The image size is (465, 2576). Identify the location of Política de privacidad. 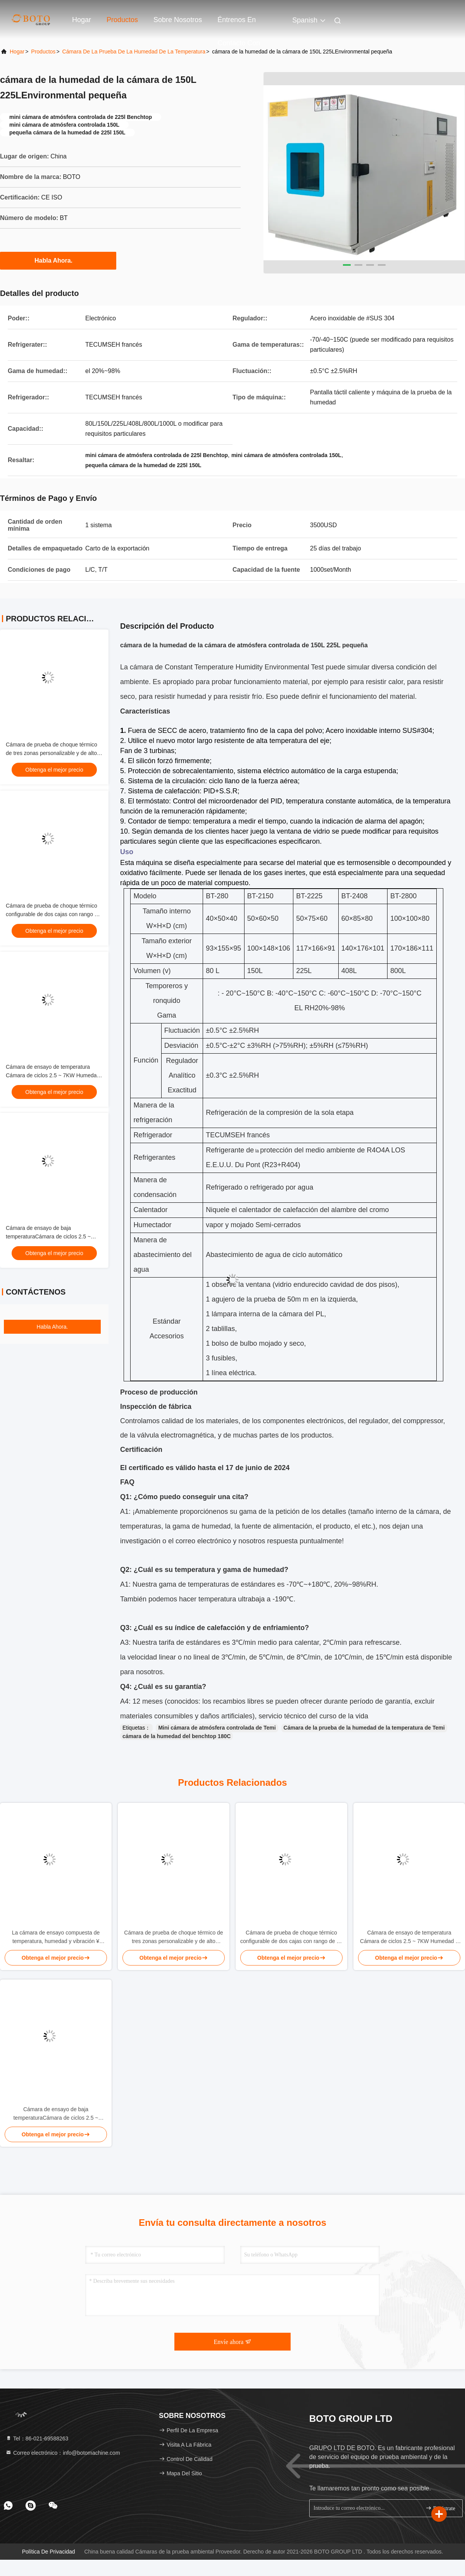
(48, 2551).